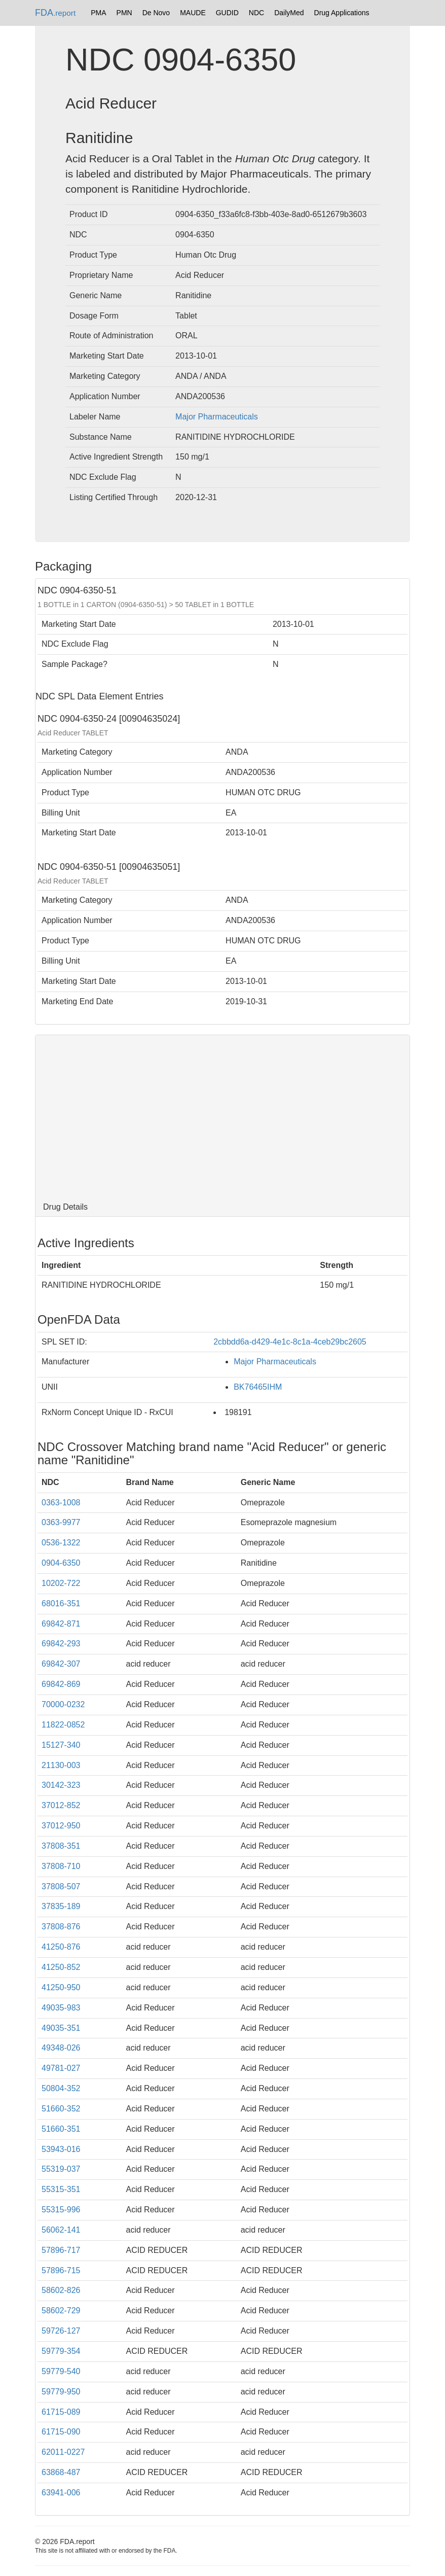 The height and width of the screenshot is (2576, 445). I want to click on 37808-507, so click(61, 1886).